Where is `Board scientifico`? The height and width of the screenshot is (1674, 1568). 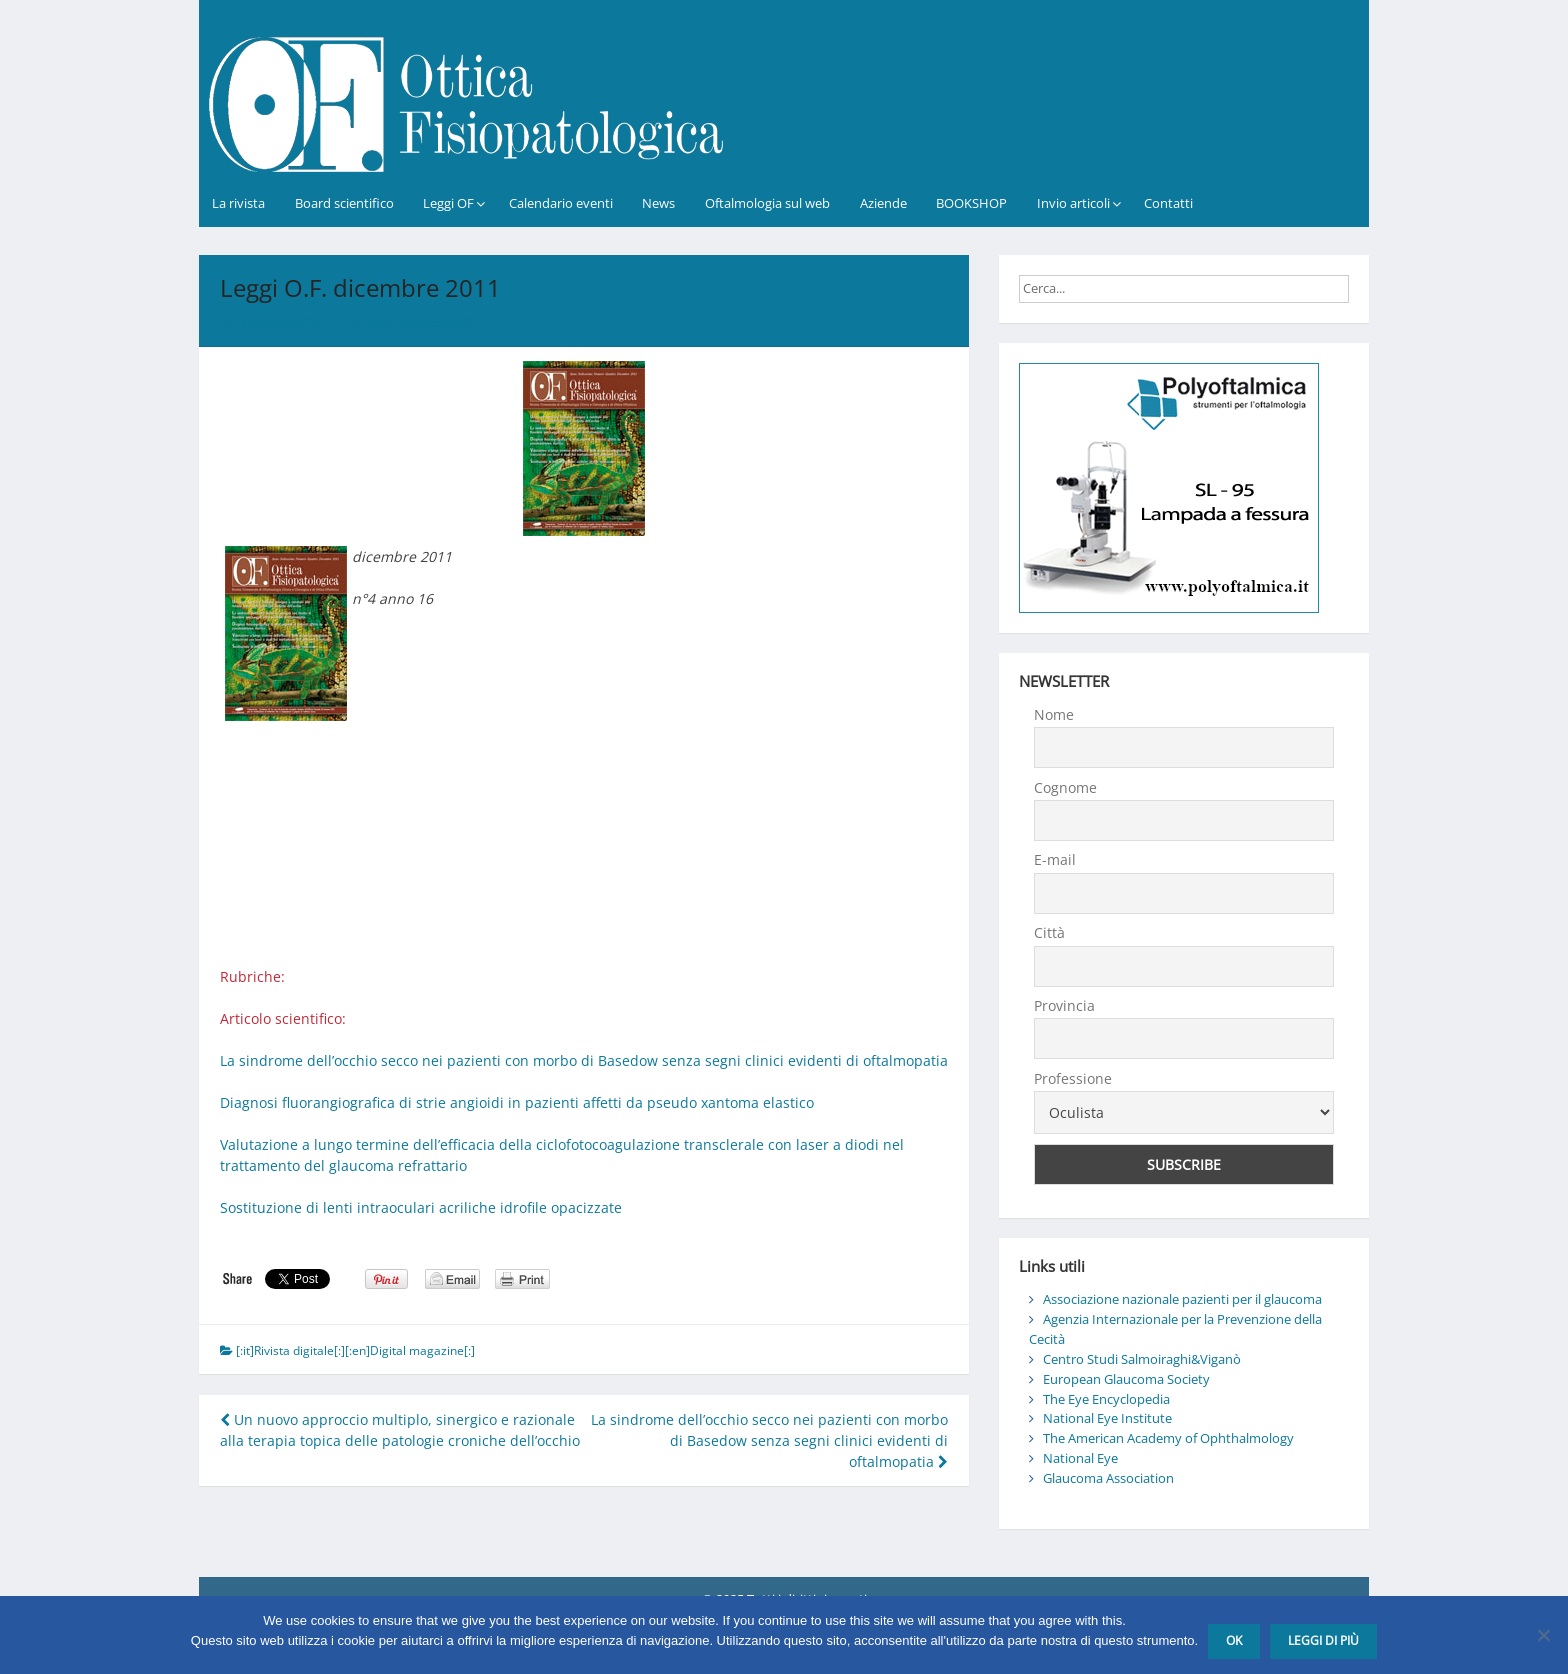
Board scientifico is located at coordinates (344, 203).